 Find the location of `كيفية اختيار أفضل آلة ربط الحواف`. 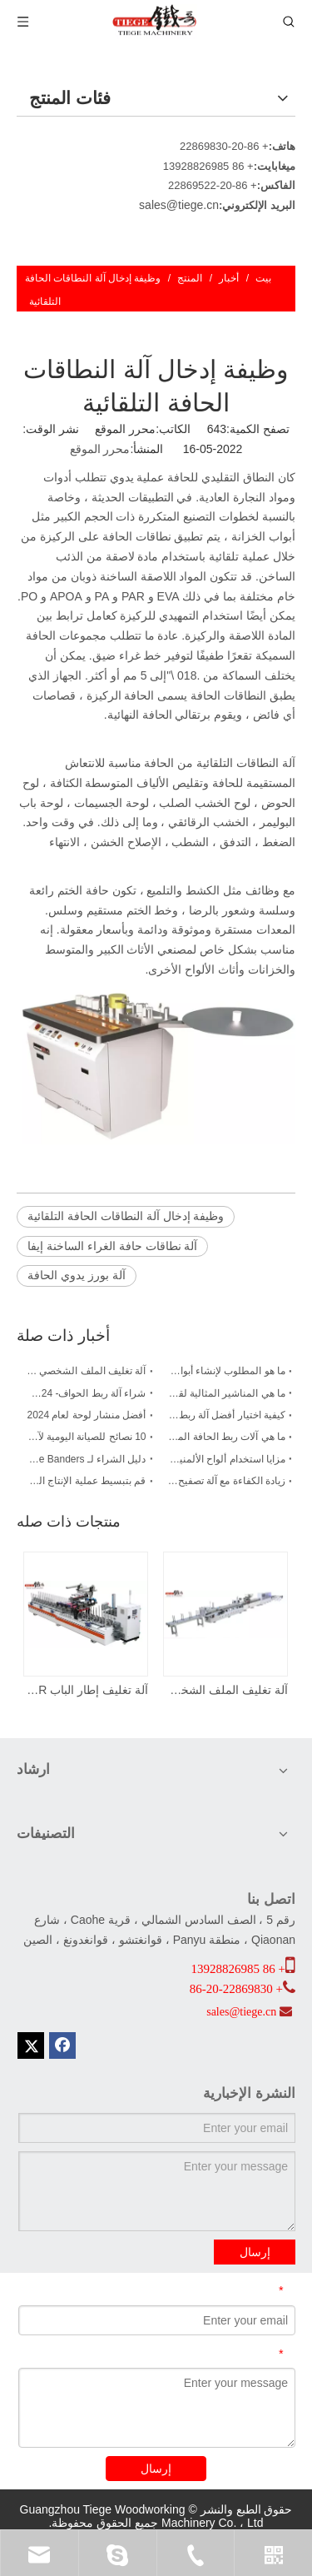

كيفية اختيار أفضل آلة ربط الحواف is located at coordinates (226, 1415).